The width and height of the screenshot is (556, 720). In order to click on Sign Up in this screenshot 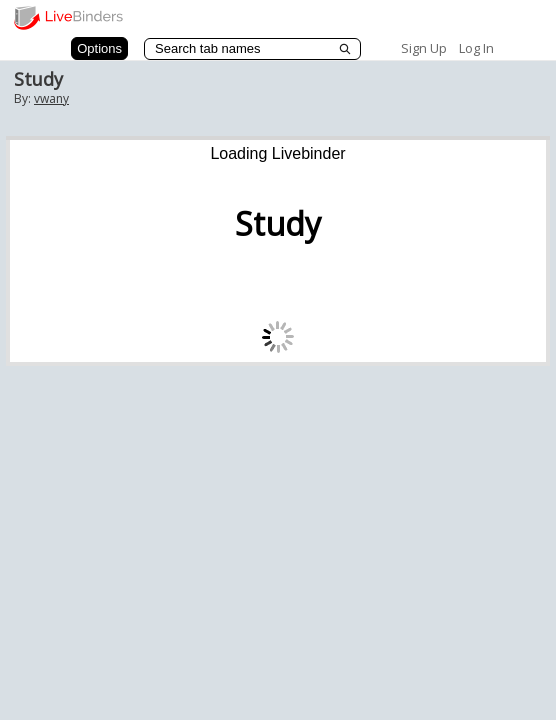, I will do `click(424, 48)`.